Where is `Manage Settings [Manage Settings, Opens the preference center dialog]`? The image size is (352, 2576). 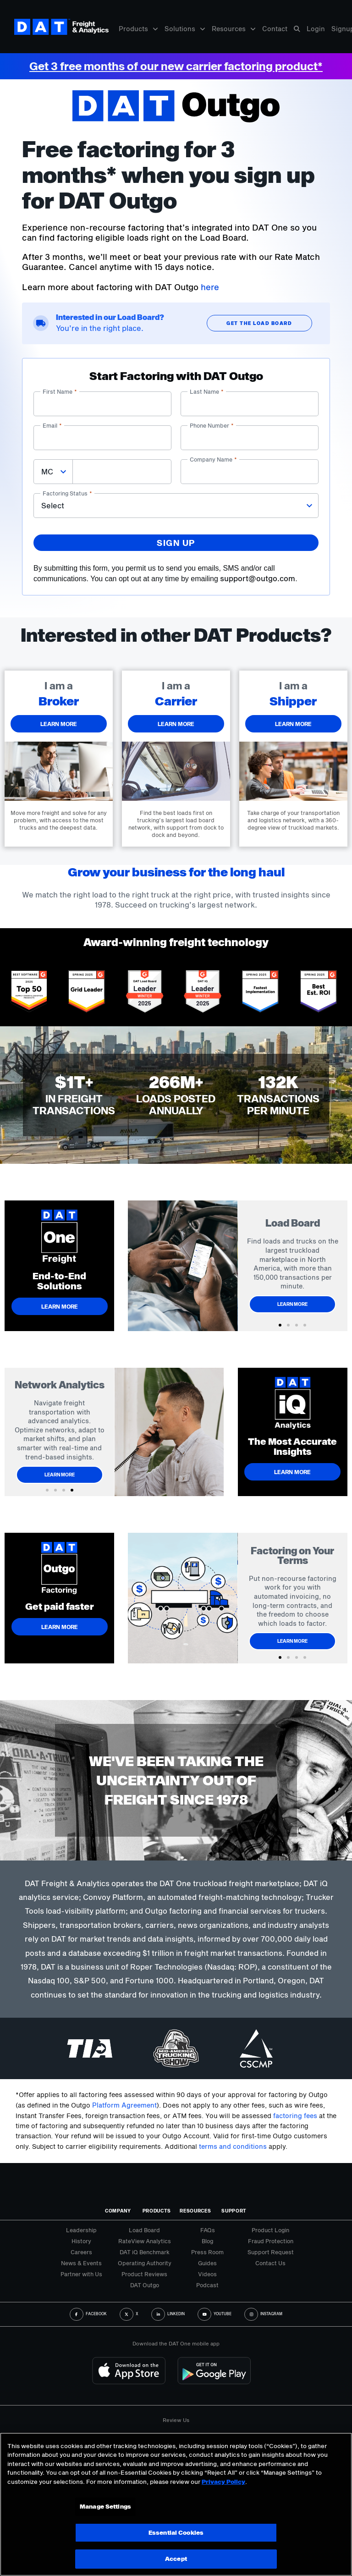
Manage Settings [Manage Settings, Opens the preference center dialog] is located at coordinates (105, 2506).